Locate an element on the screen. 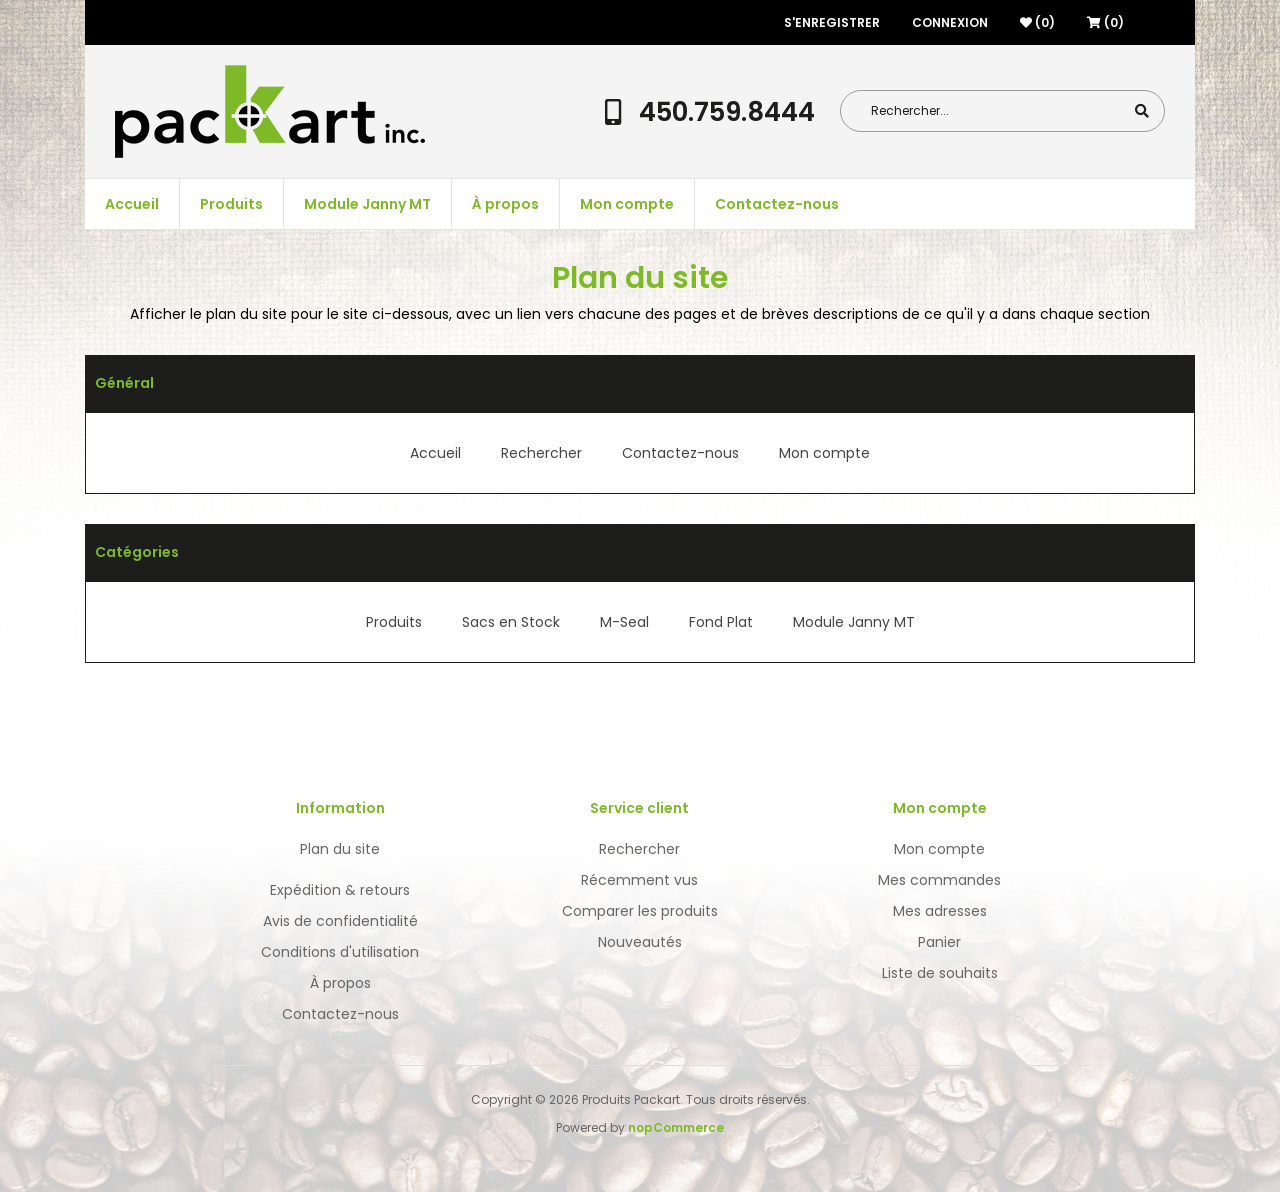 This screenshot has width=1280, height=1192. Conditions d'utilisation is located at coordinates (340, 952).